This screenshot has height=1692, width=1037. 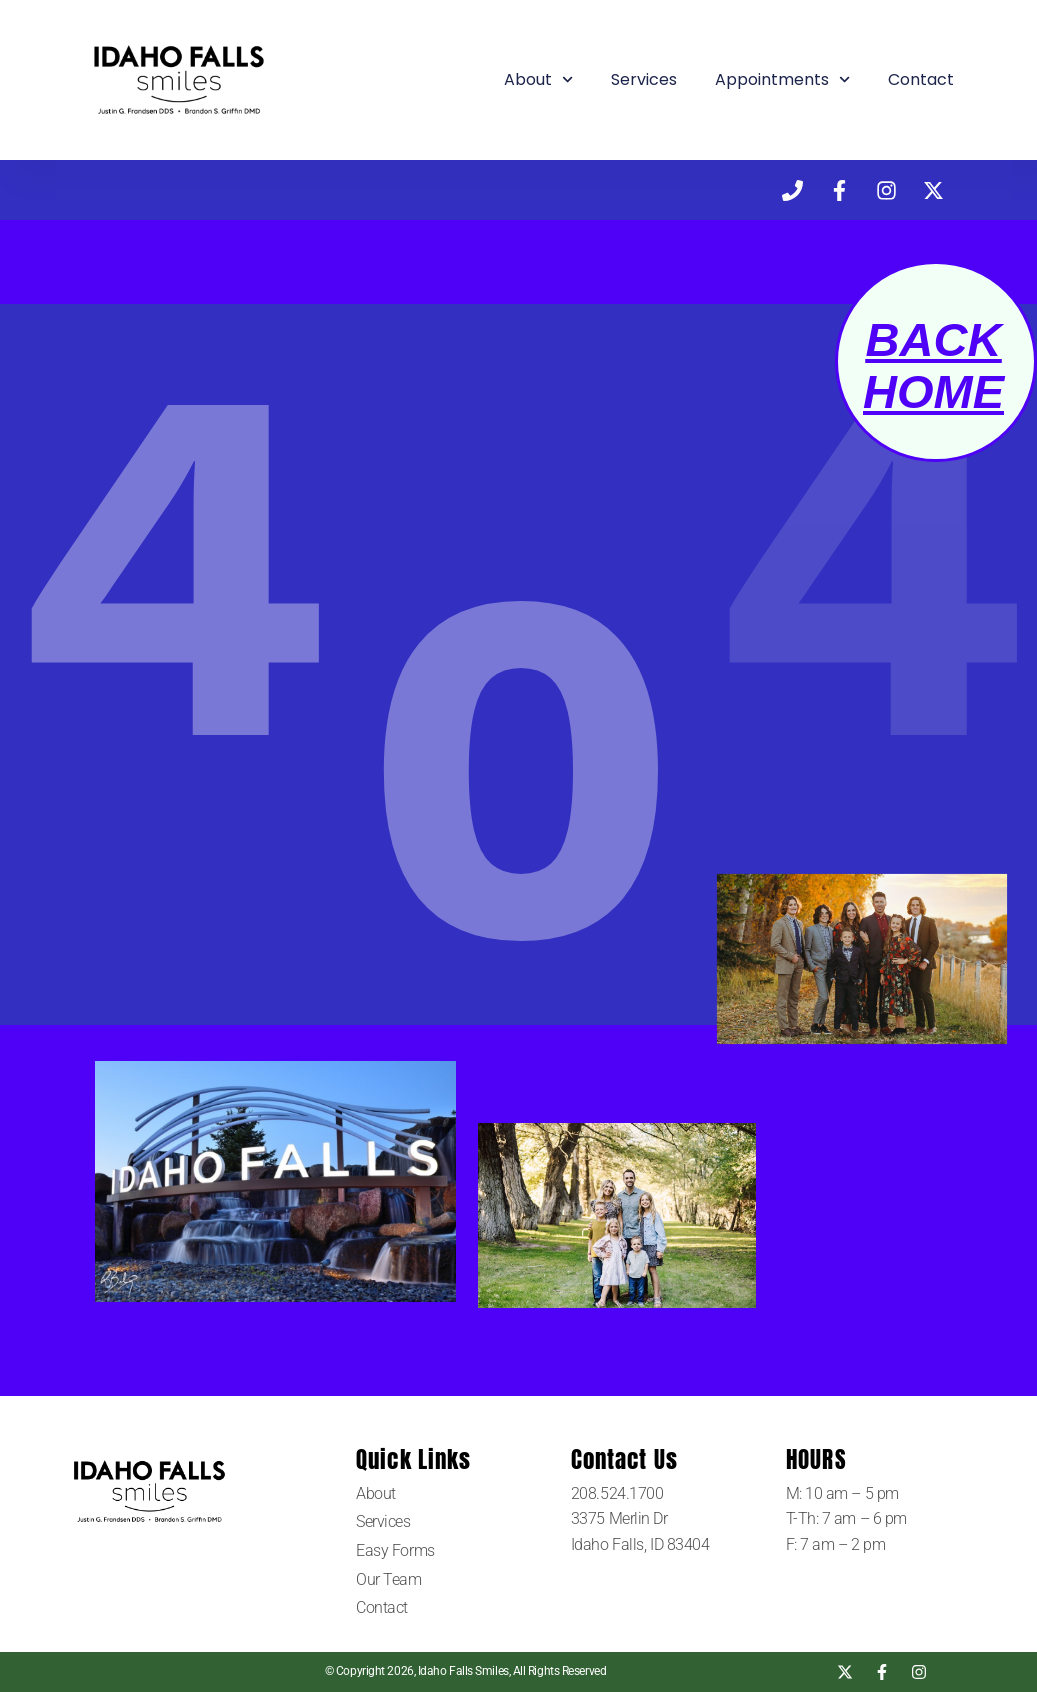 What do you see at coordinates (782, 79) in the screenshot?
I see `Appointments` at bounding box center [782, 79].